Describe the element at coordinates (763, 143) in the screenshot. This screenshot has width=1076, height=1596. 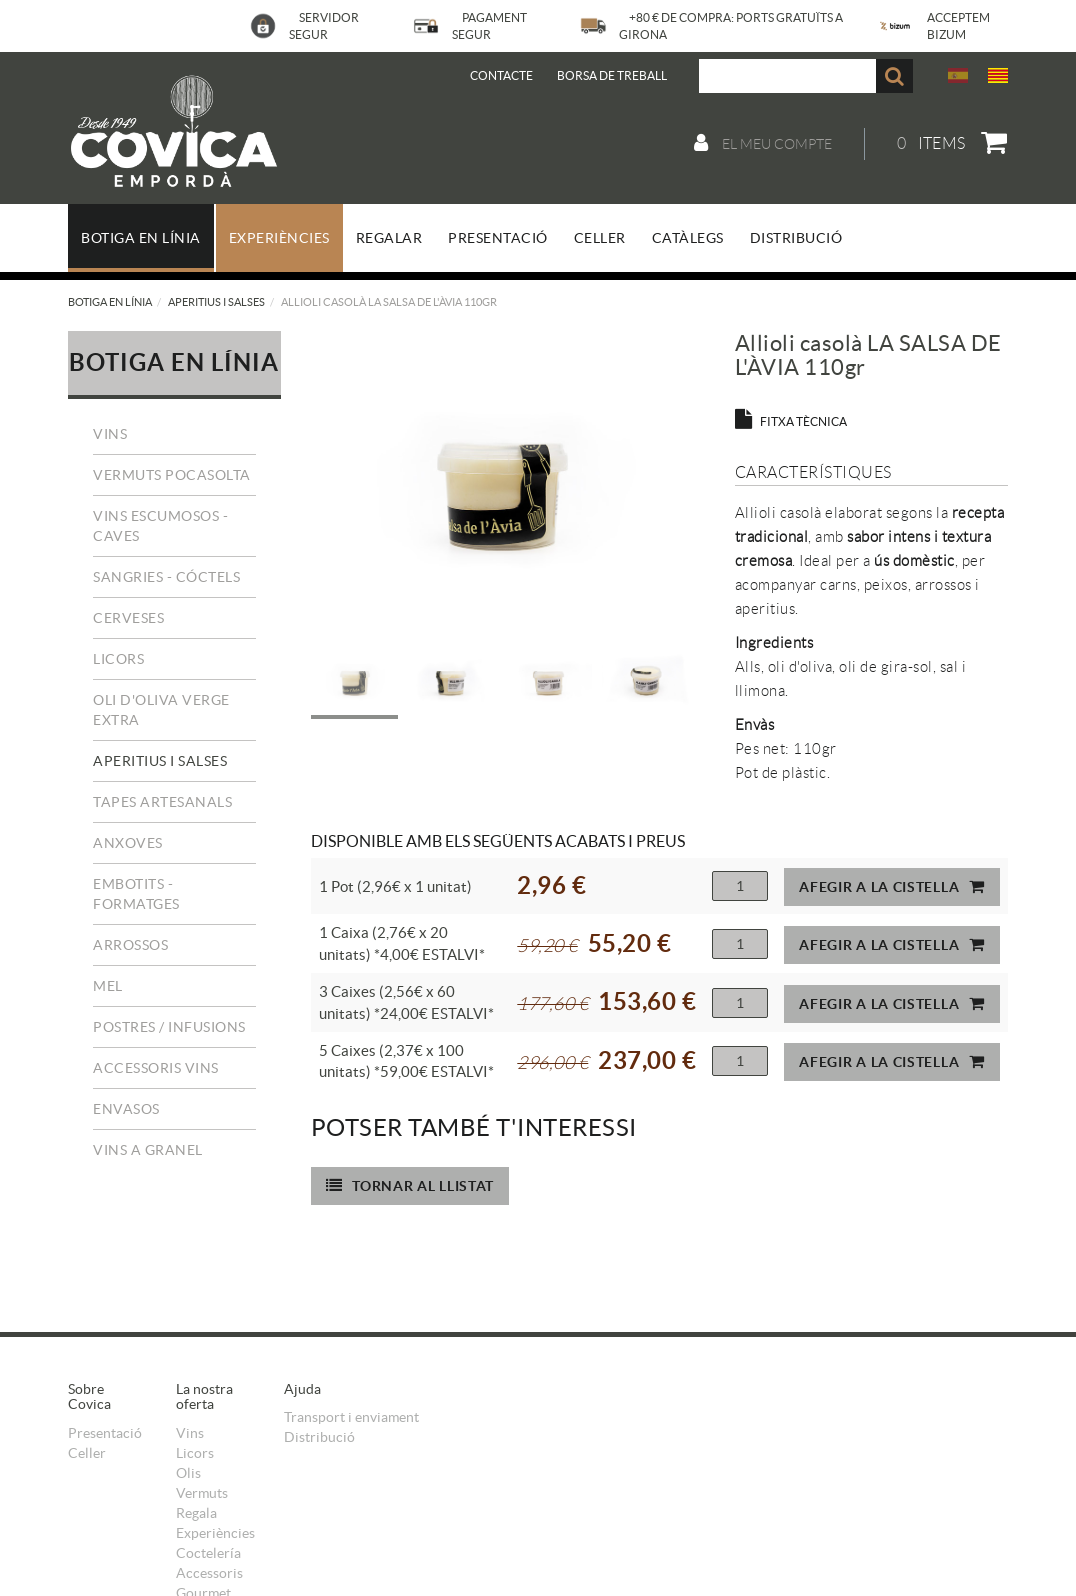
I see `El meu compte` at that location.